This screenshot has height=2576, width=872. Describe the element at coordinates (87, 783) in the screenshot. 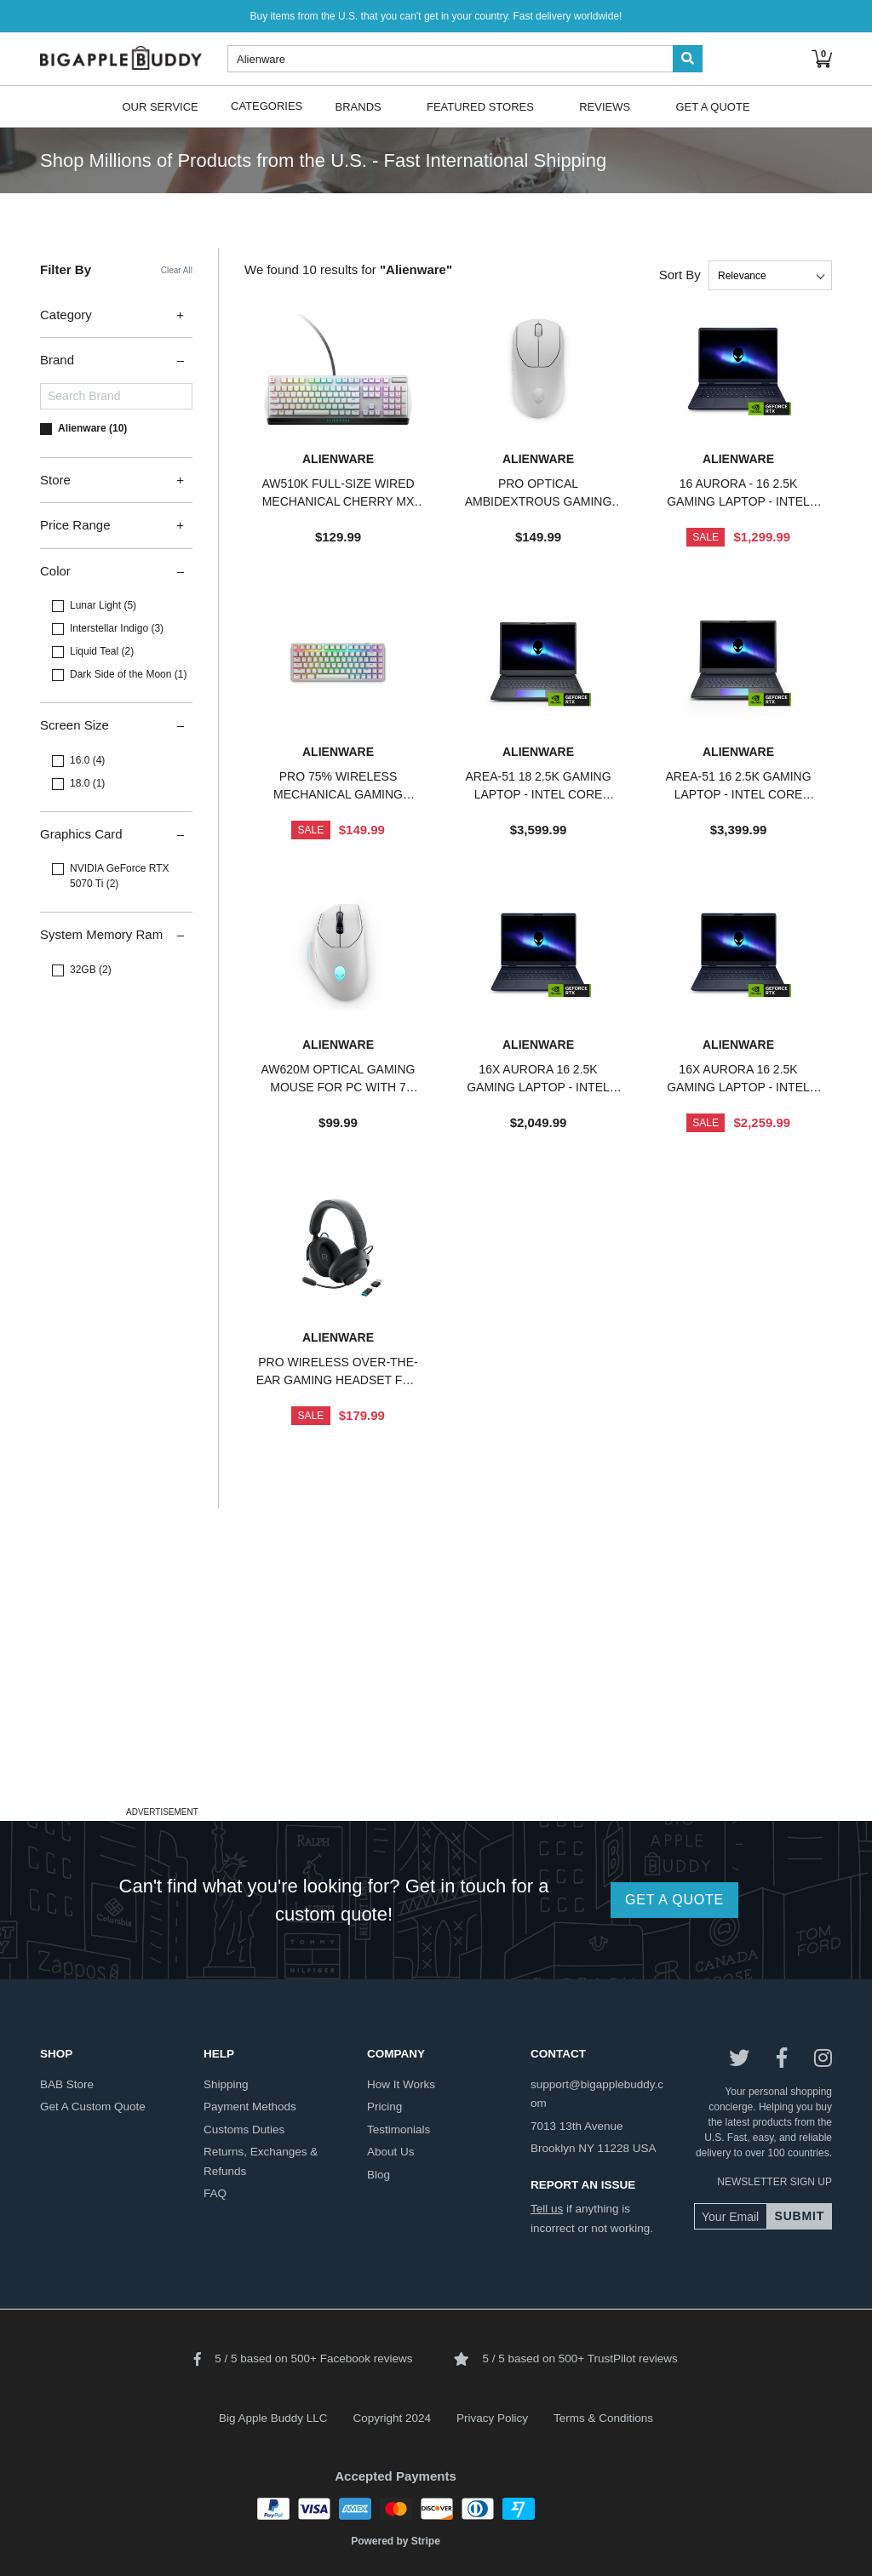

I see `18.0 (1)` at that location.